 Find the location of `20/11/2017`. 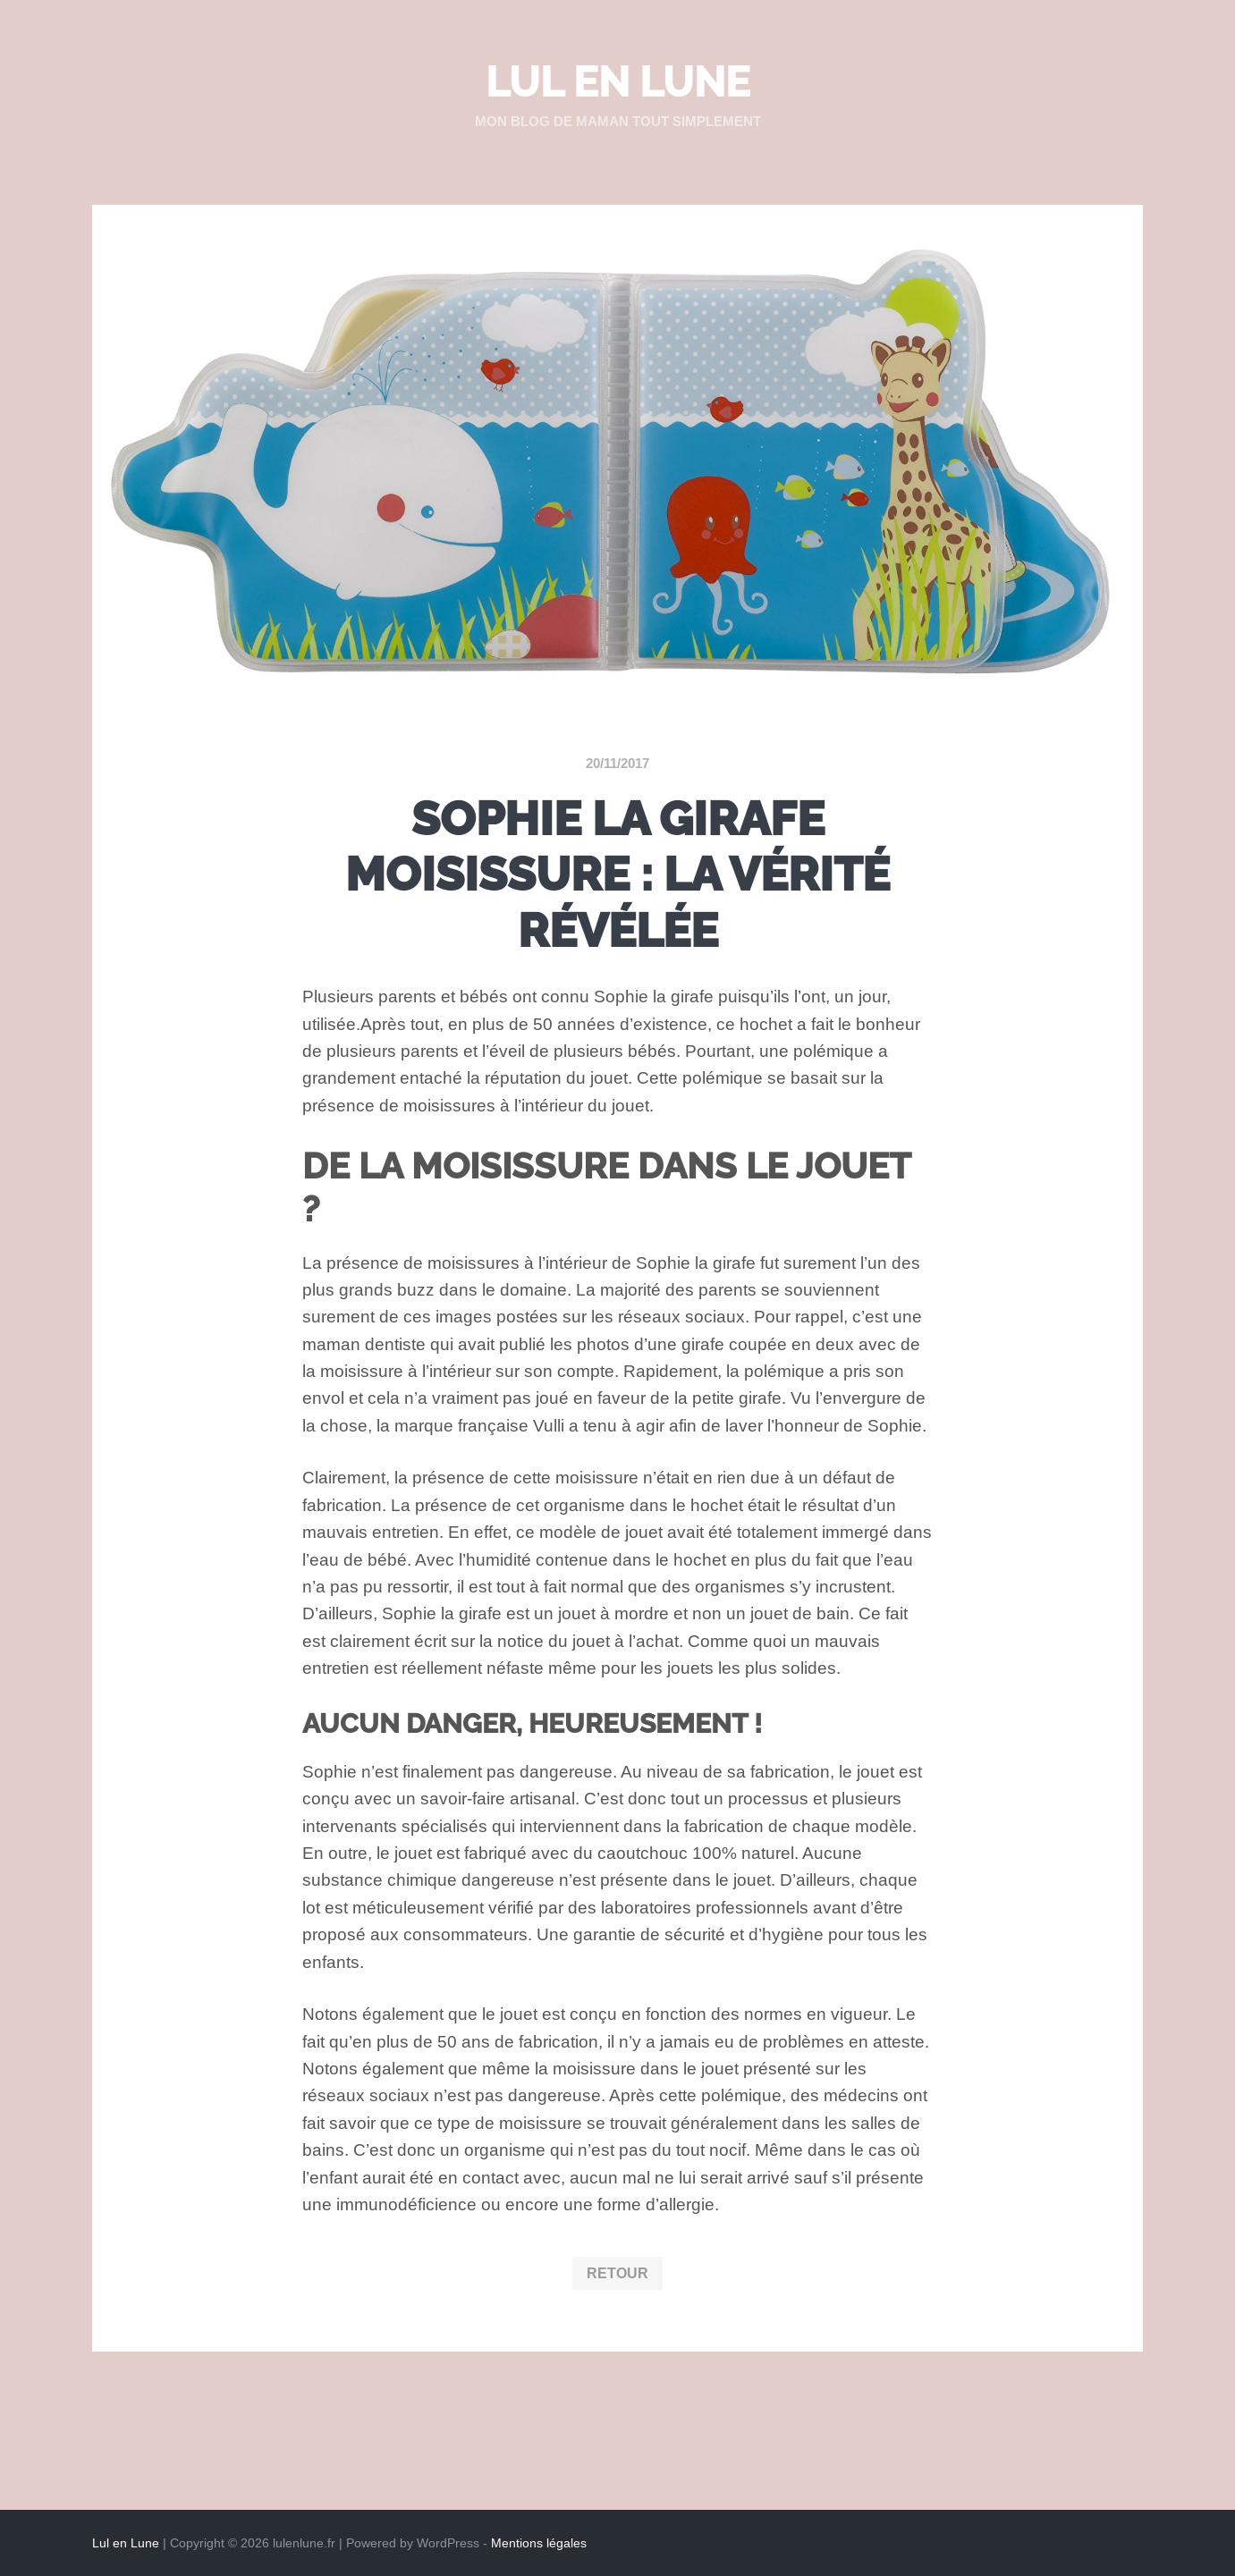

20/11/2017 is located at coordinates (617, 763).